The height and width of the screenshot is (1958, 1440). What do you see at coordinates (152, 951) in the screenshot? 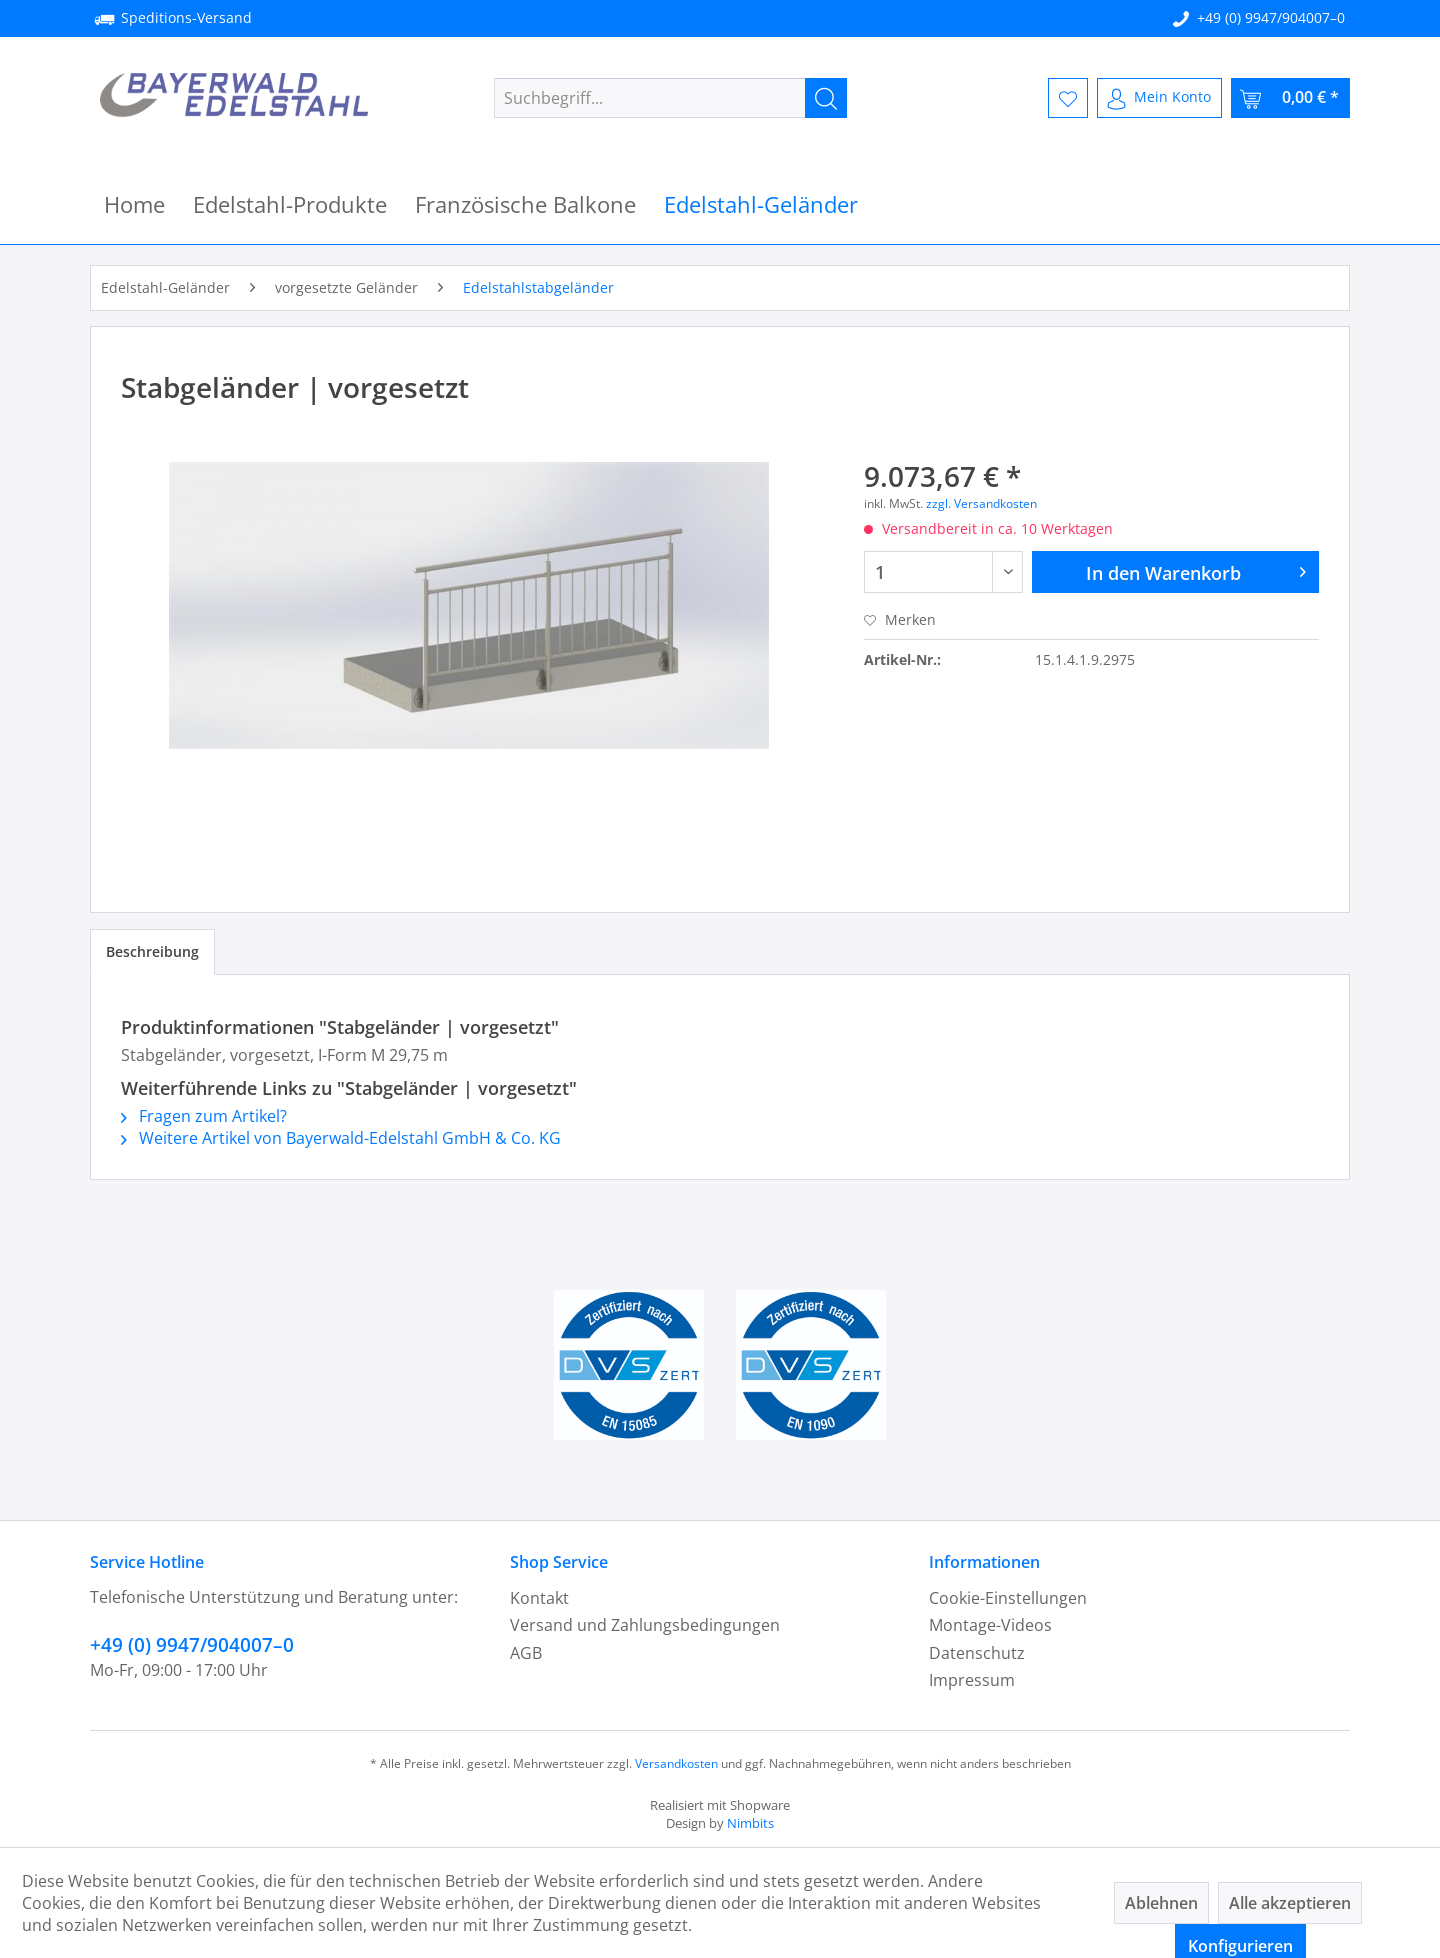
I see `Beschreibung` at bounding box center [152, 951].